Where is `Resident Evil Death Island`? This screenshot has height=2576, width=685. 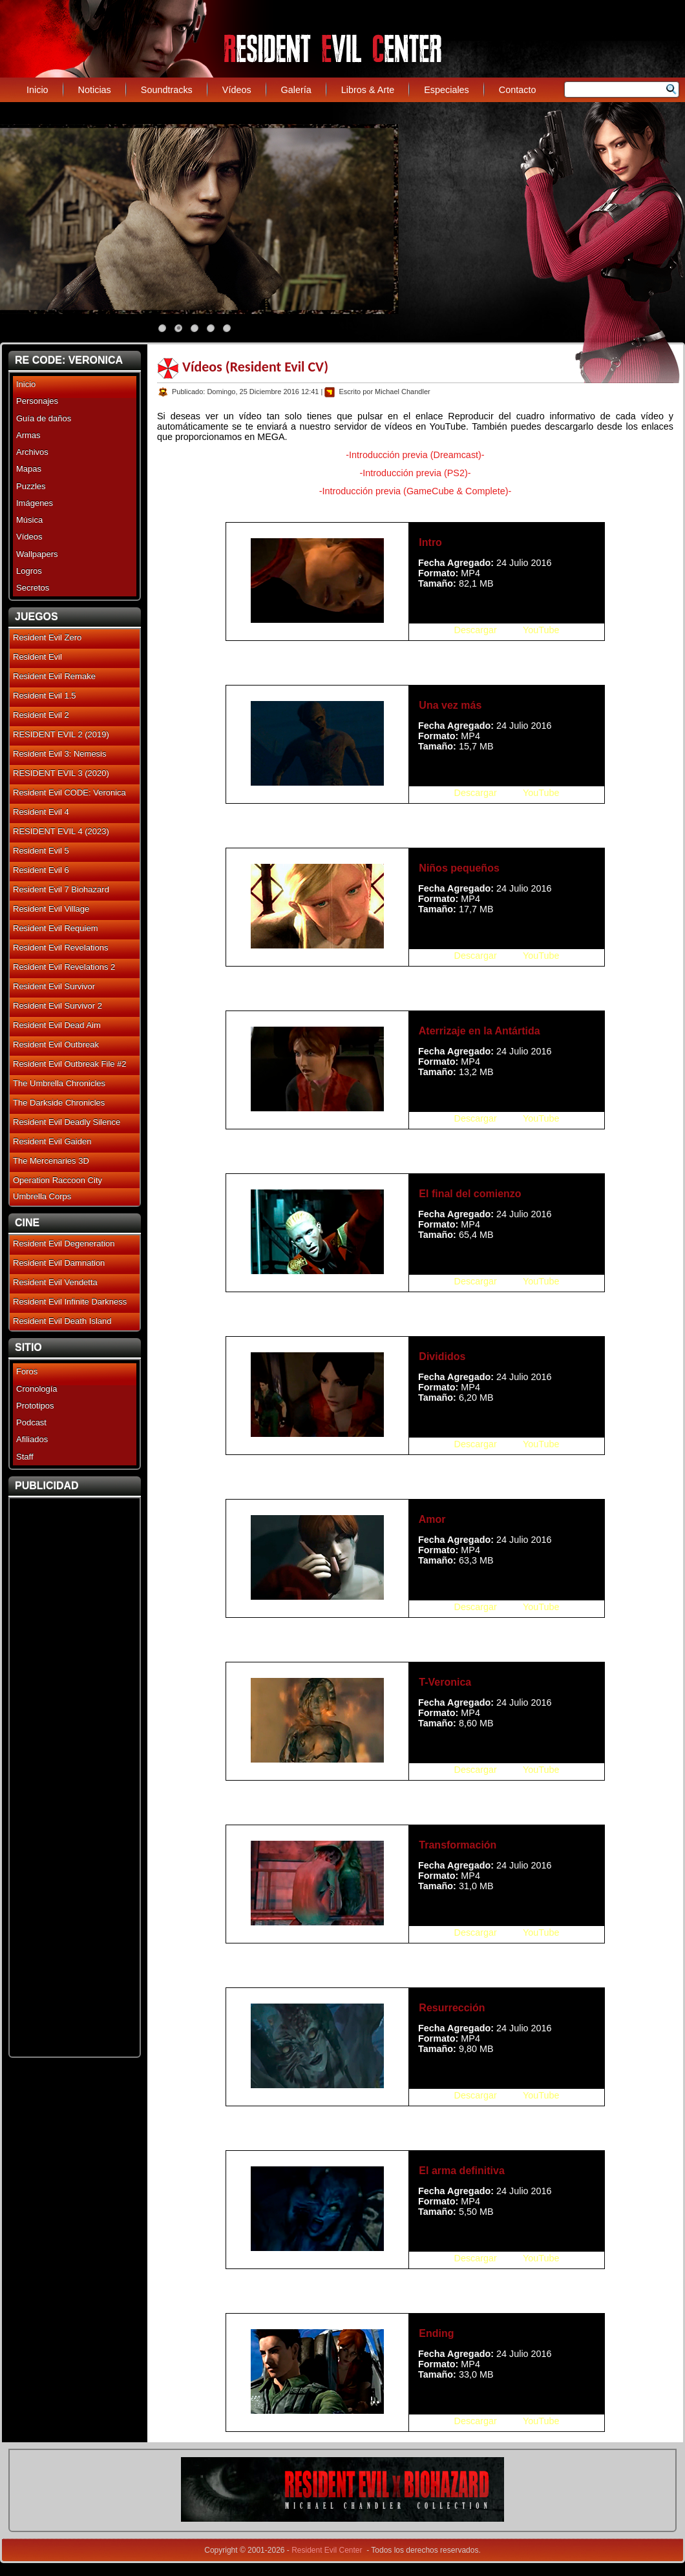 Resident Evil Death Island is located at coordinates (62, 1321).